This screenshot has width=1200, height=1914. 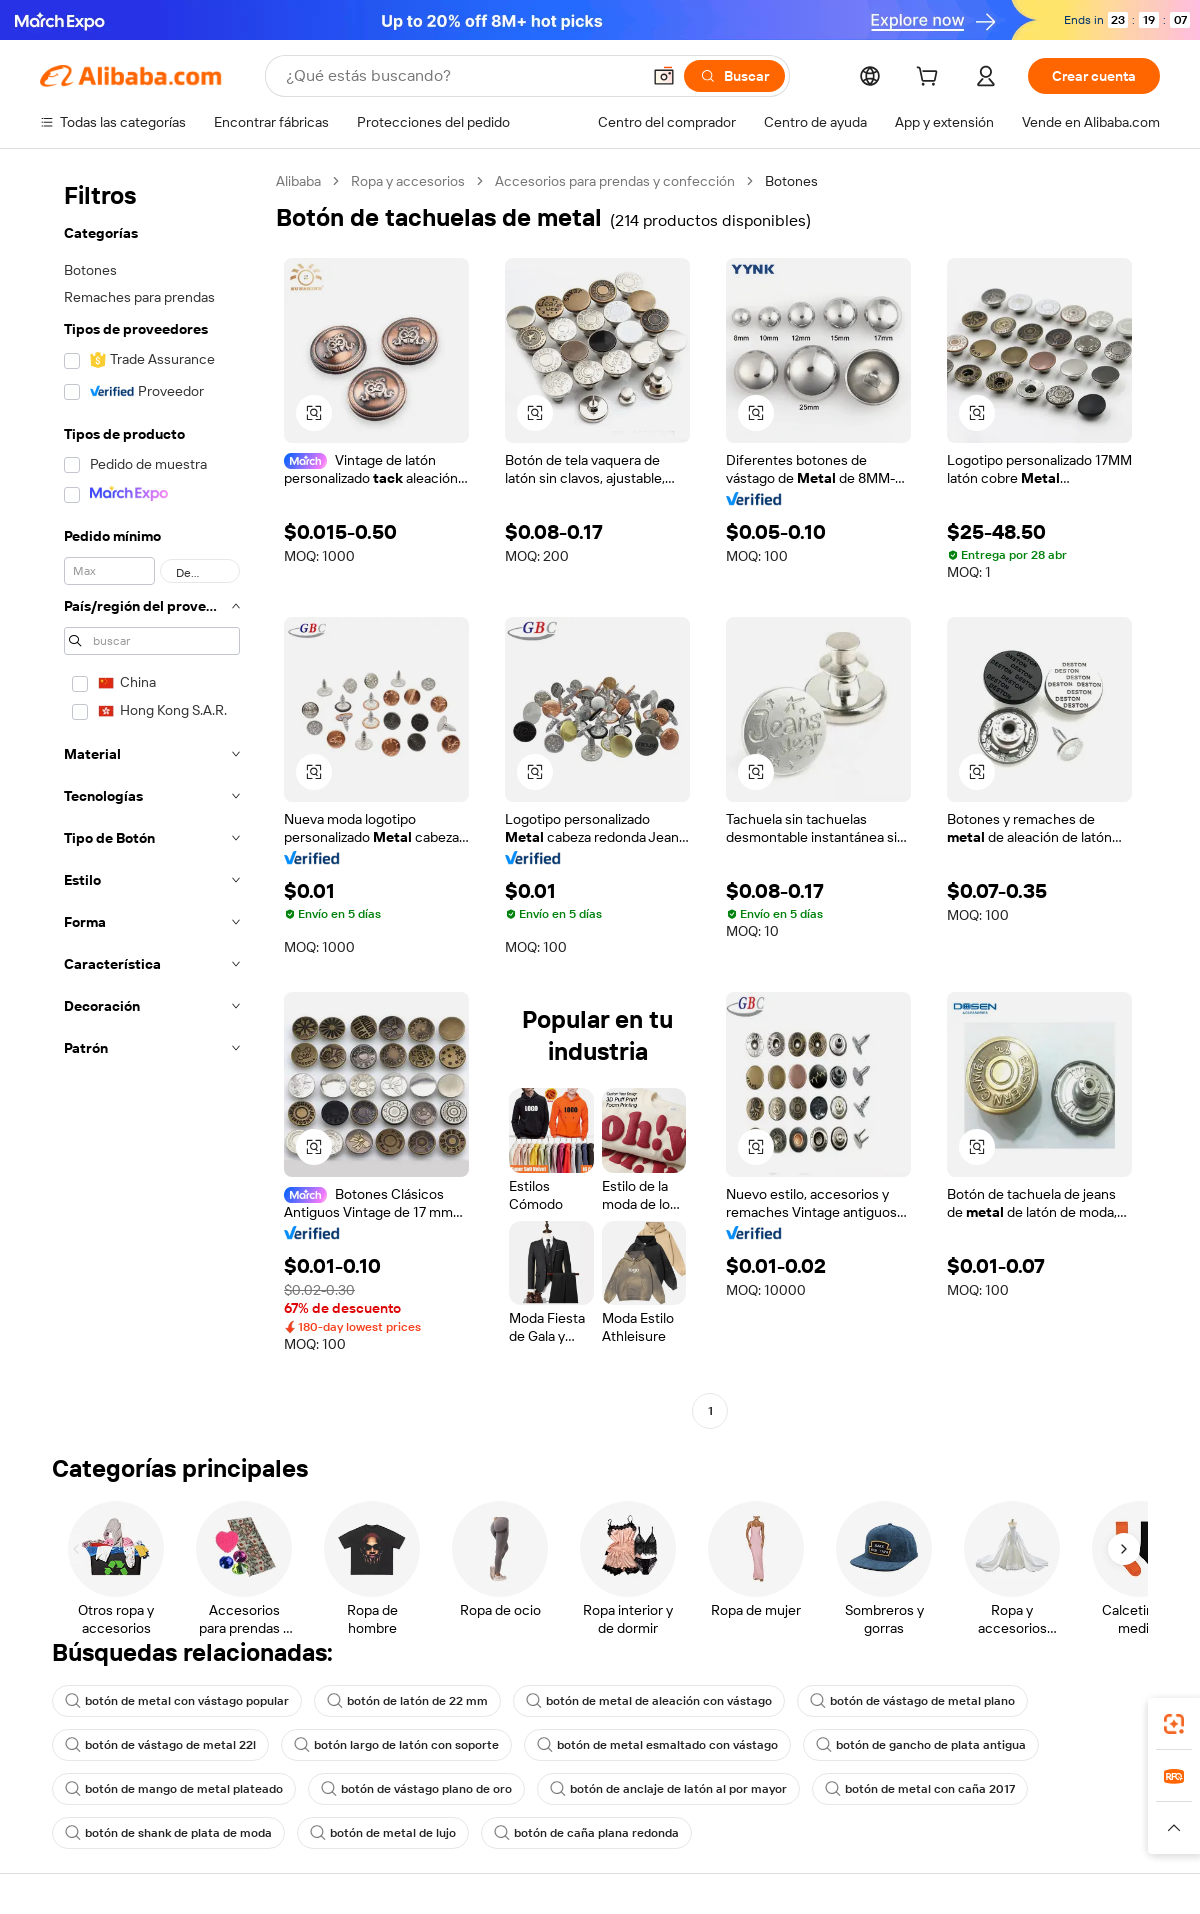 I want to click on botón de metal con caña 2017, so click(x=920, y=1789).